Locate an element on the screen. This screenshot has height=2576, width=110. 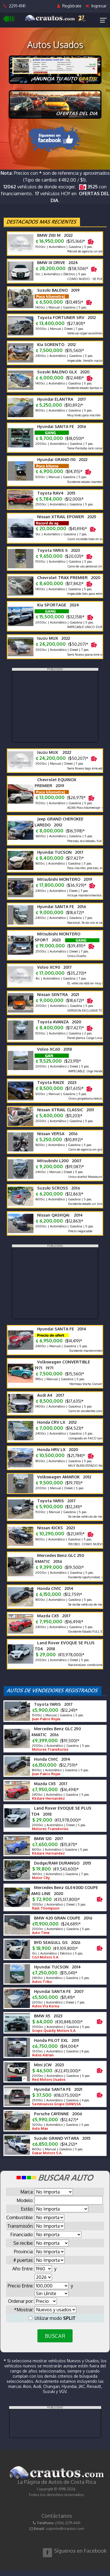
soporte@crautos.com is located at coordinates (65, 2528).